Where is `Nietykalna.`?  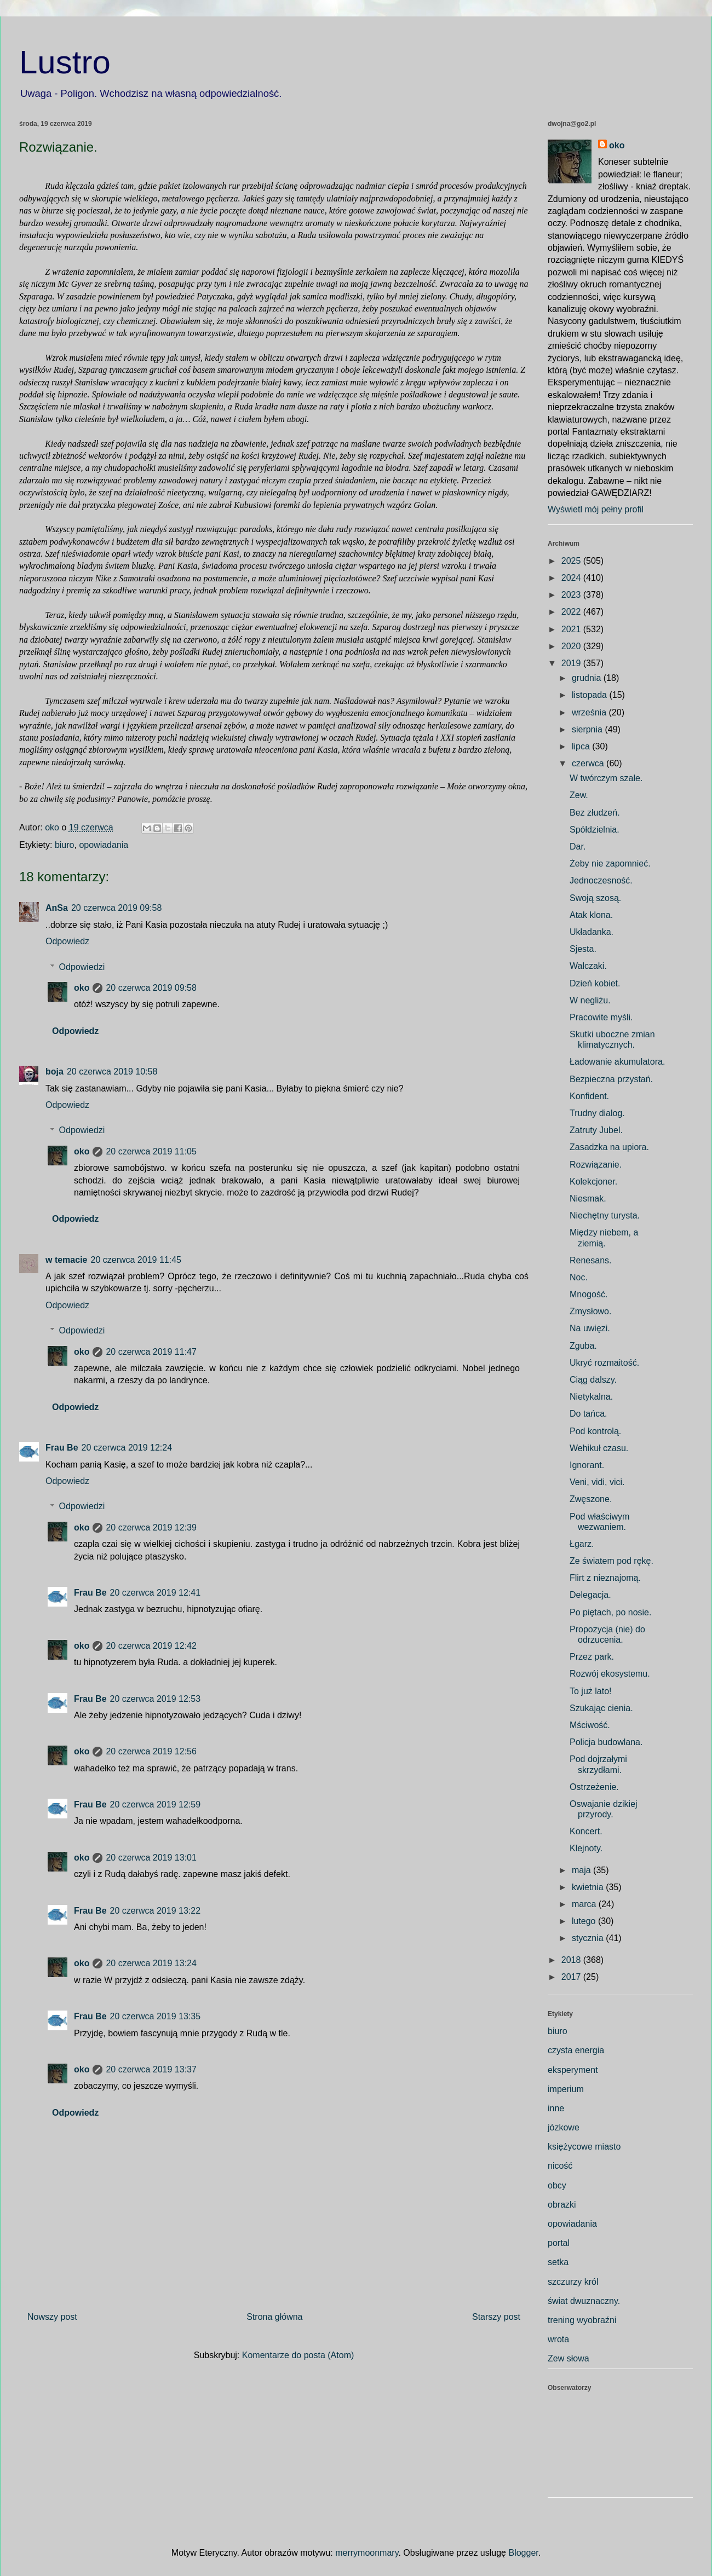
Nietykalna. is located at coordinates (591, 1396).